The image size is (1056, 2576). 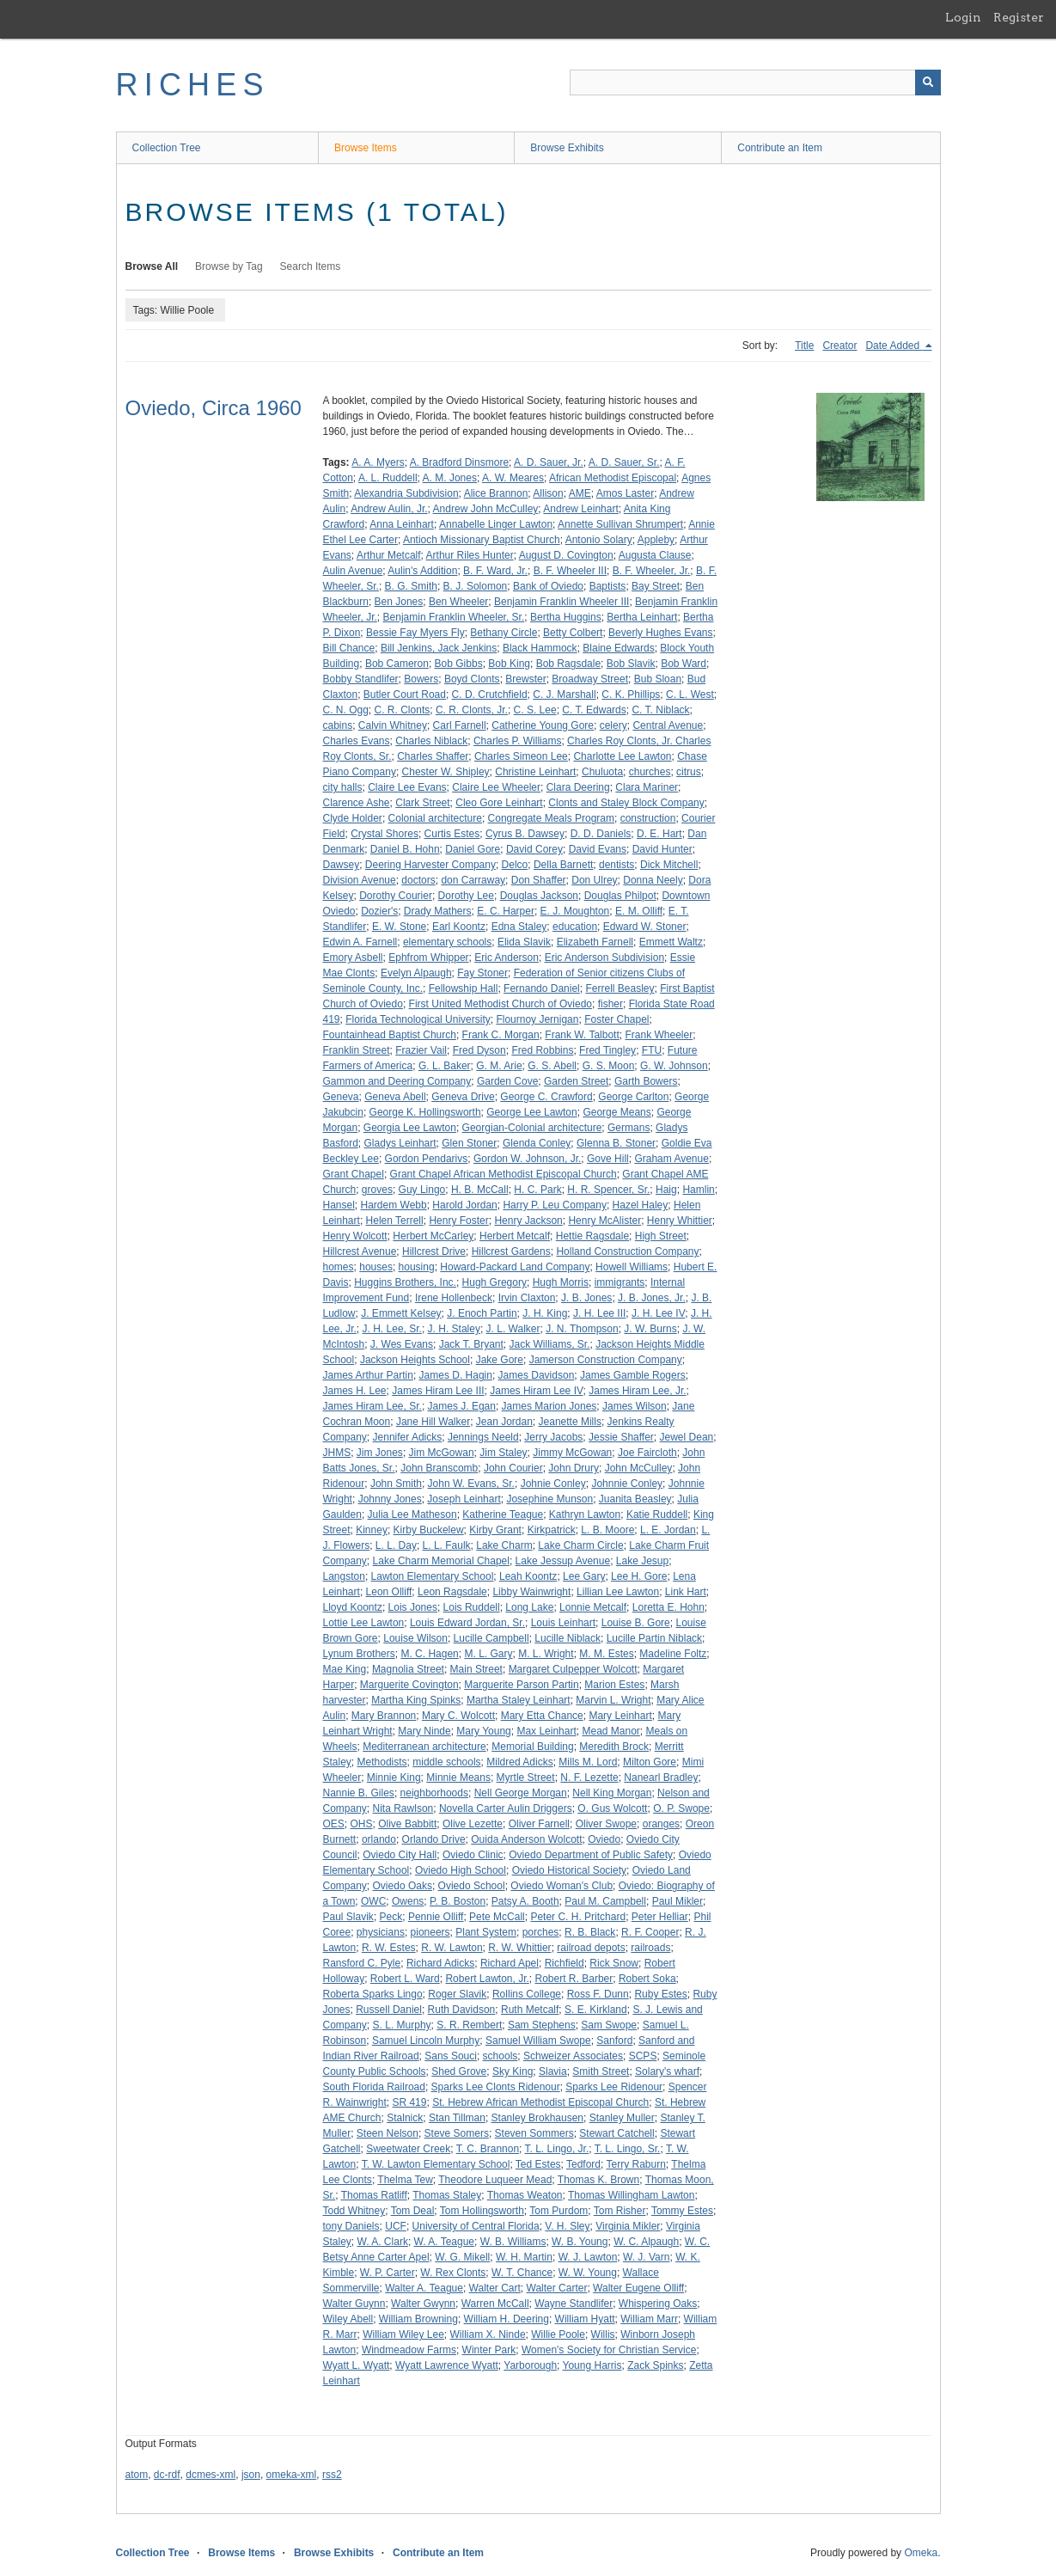 What do you see at coordinates (489, 2350) in the screenshot?
I see `Winter Park` at bounding box center [489, 2350].